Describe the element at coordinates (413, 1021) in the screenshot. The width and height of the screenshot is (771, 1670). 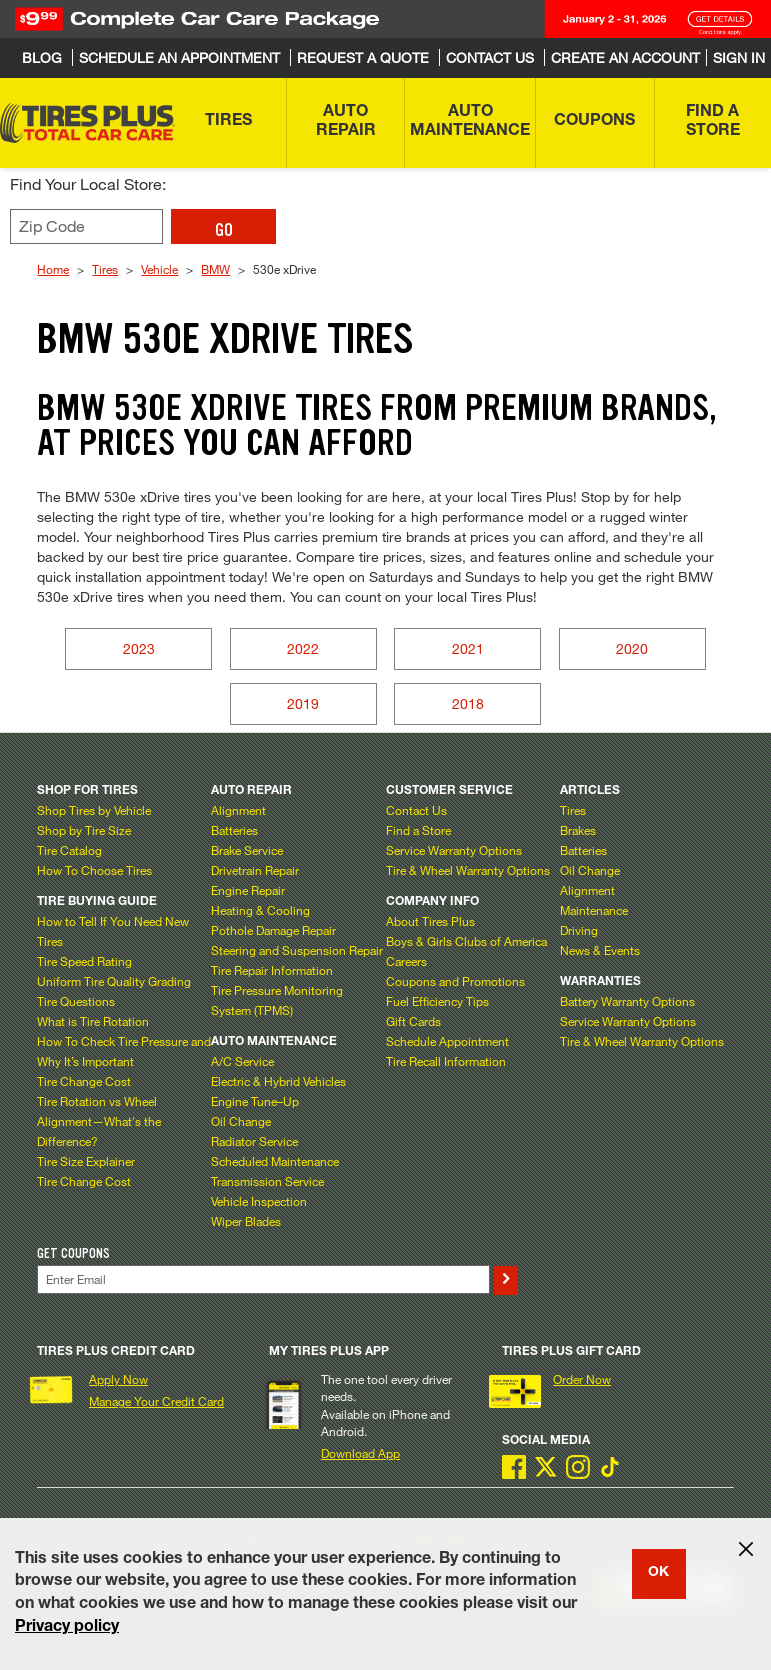
I see `Gift Cards` at that location.